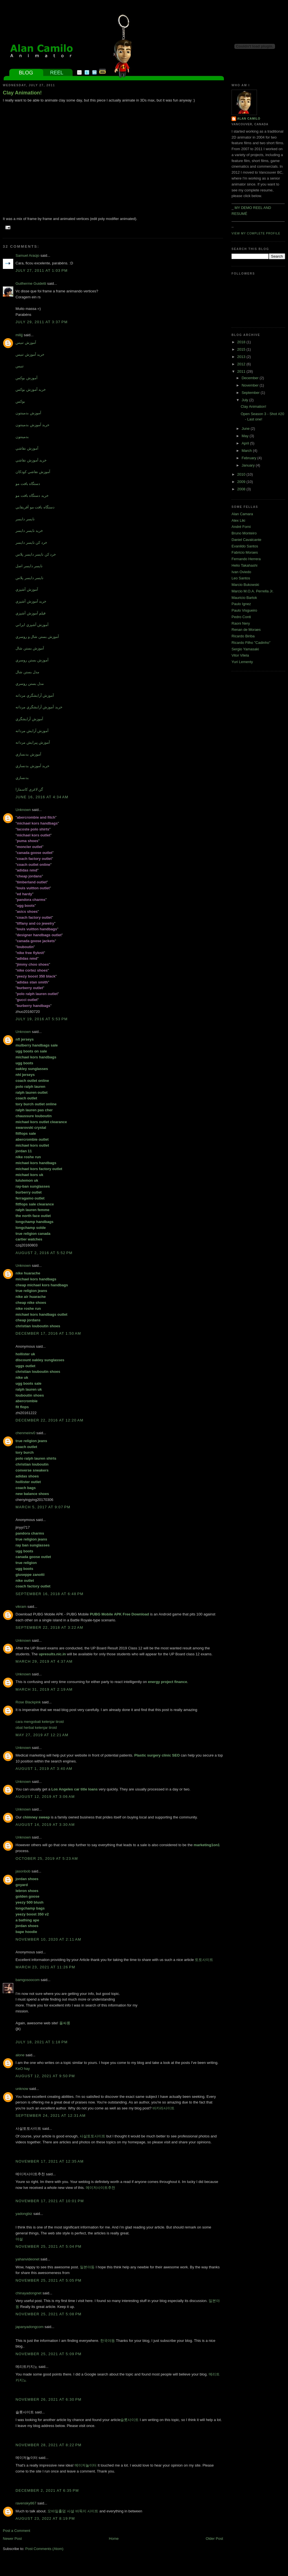 Image resolution: width=288 pixels, height=2576 pixels. I want to click on 2013, so click(241, 357).